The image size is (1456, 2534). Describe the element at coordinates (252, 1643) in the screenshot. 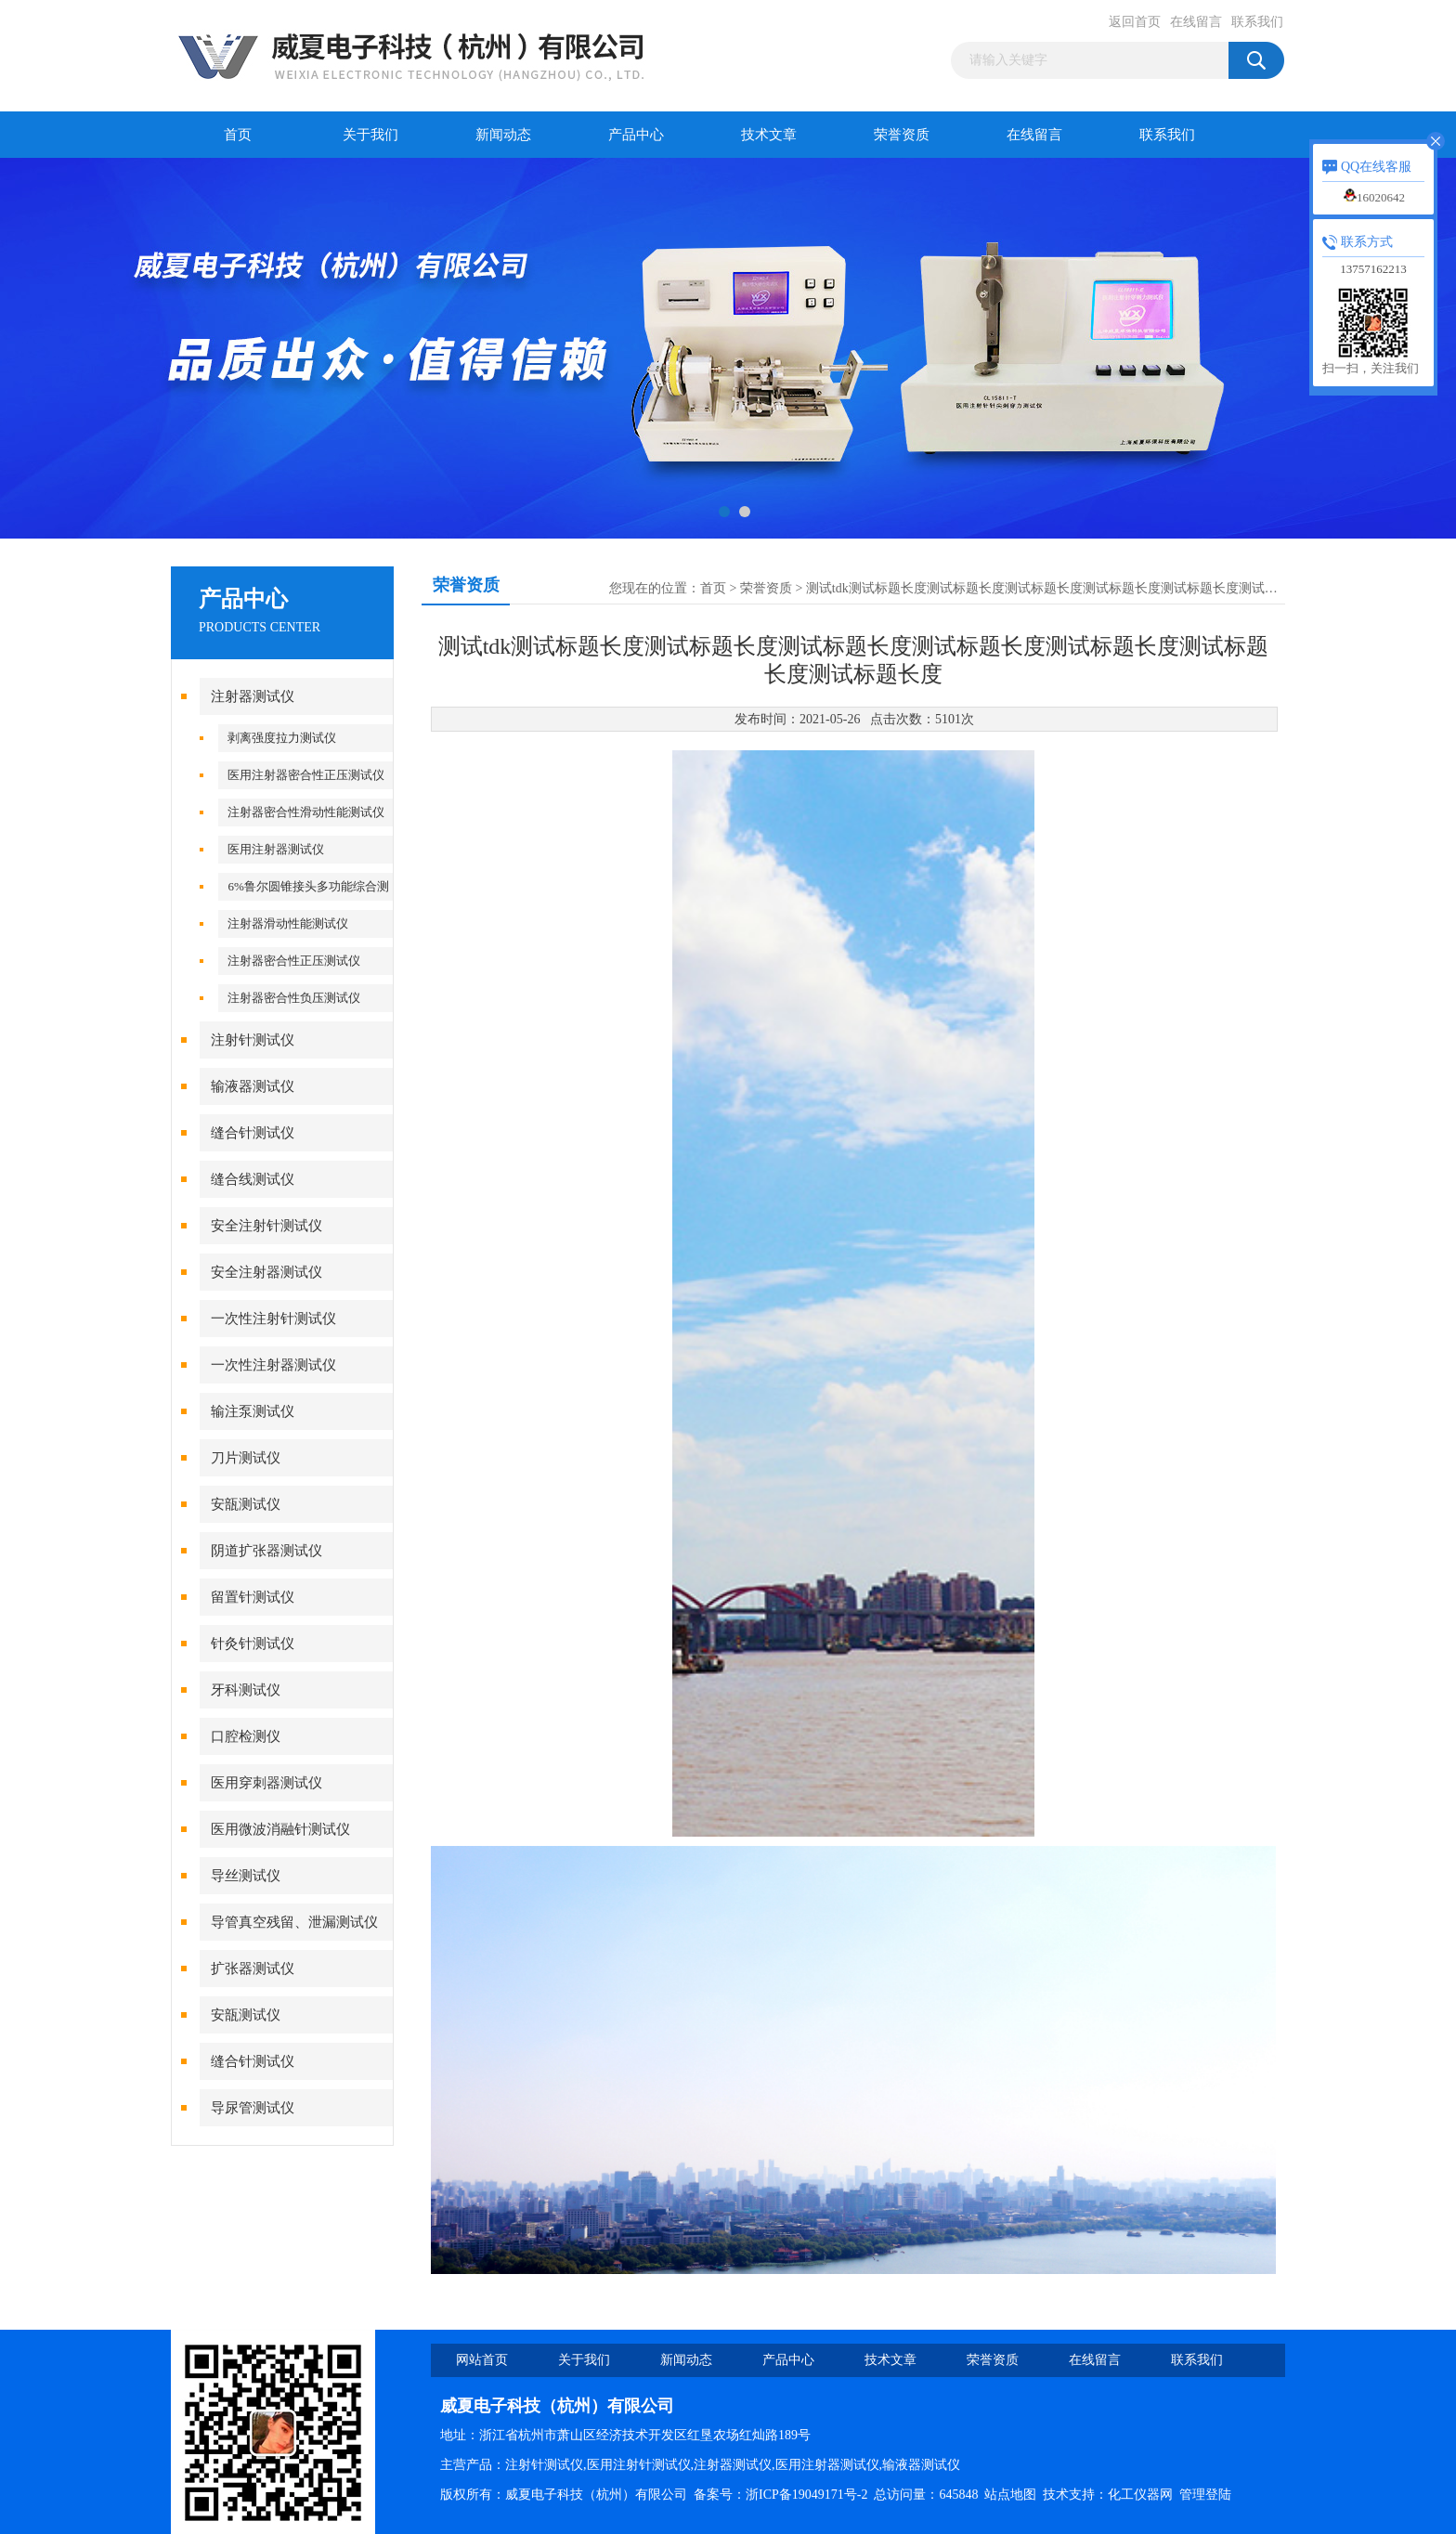

I see `针灸针测试仪` at that location.